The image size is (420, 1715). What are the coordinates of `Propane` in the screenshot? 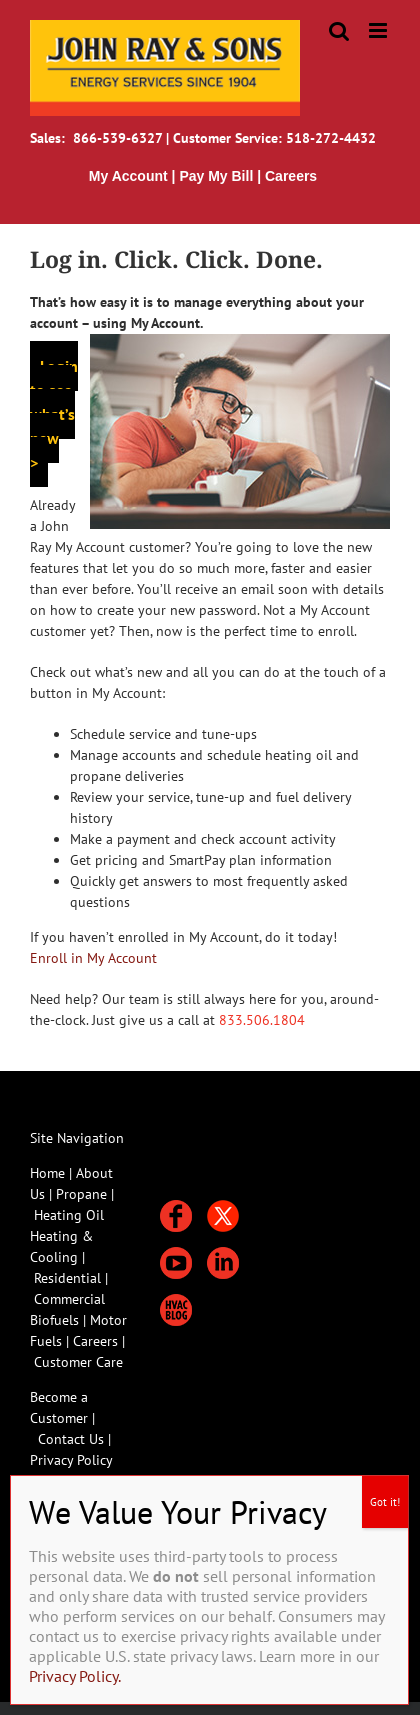 It's located at (83, 1194).